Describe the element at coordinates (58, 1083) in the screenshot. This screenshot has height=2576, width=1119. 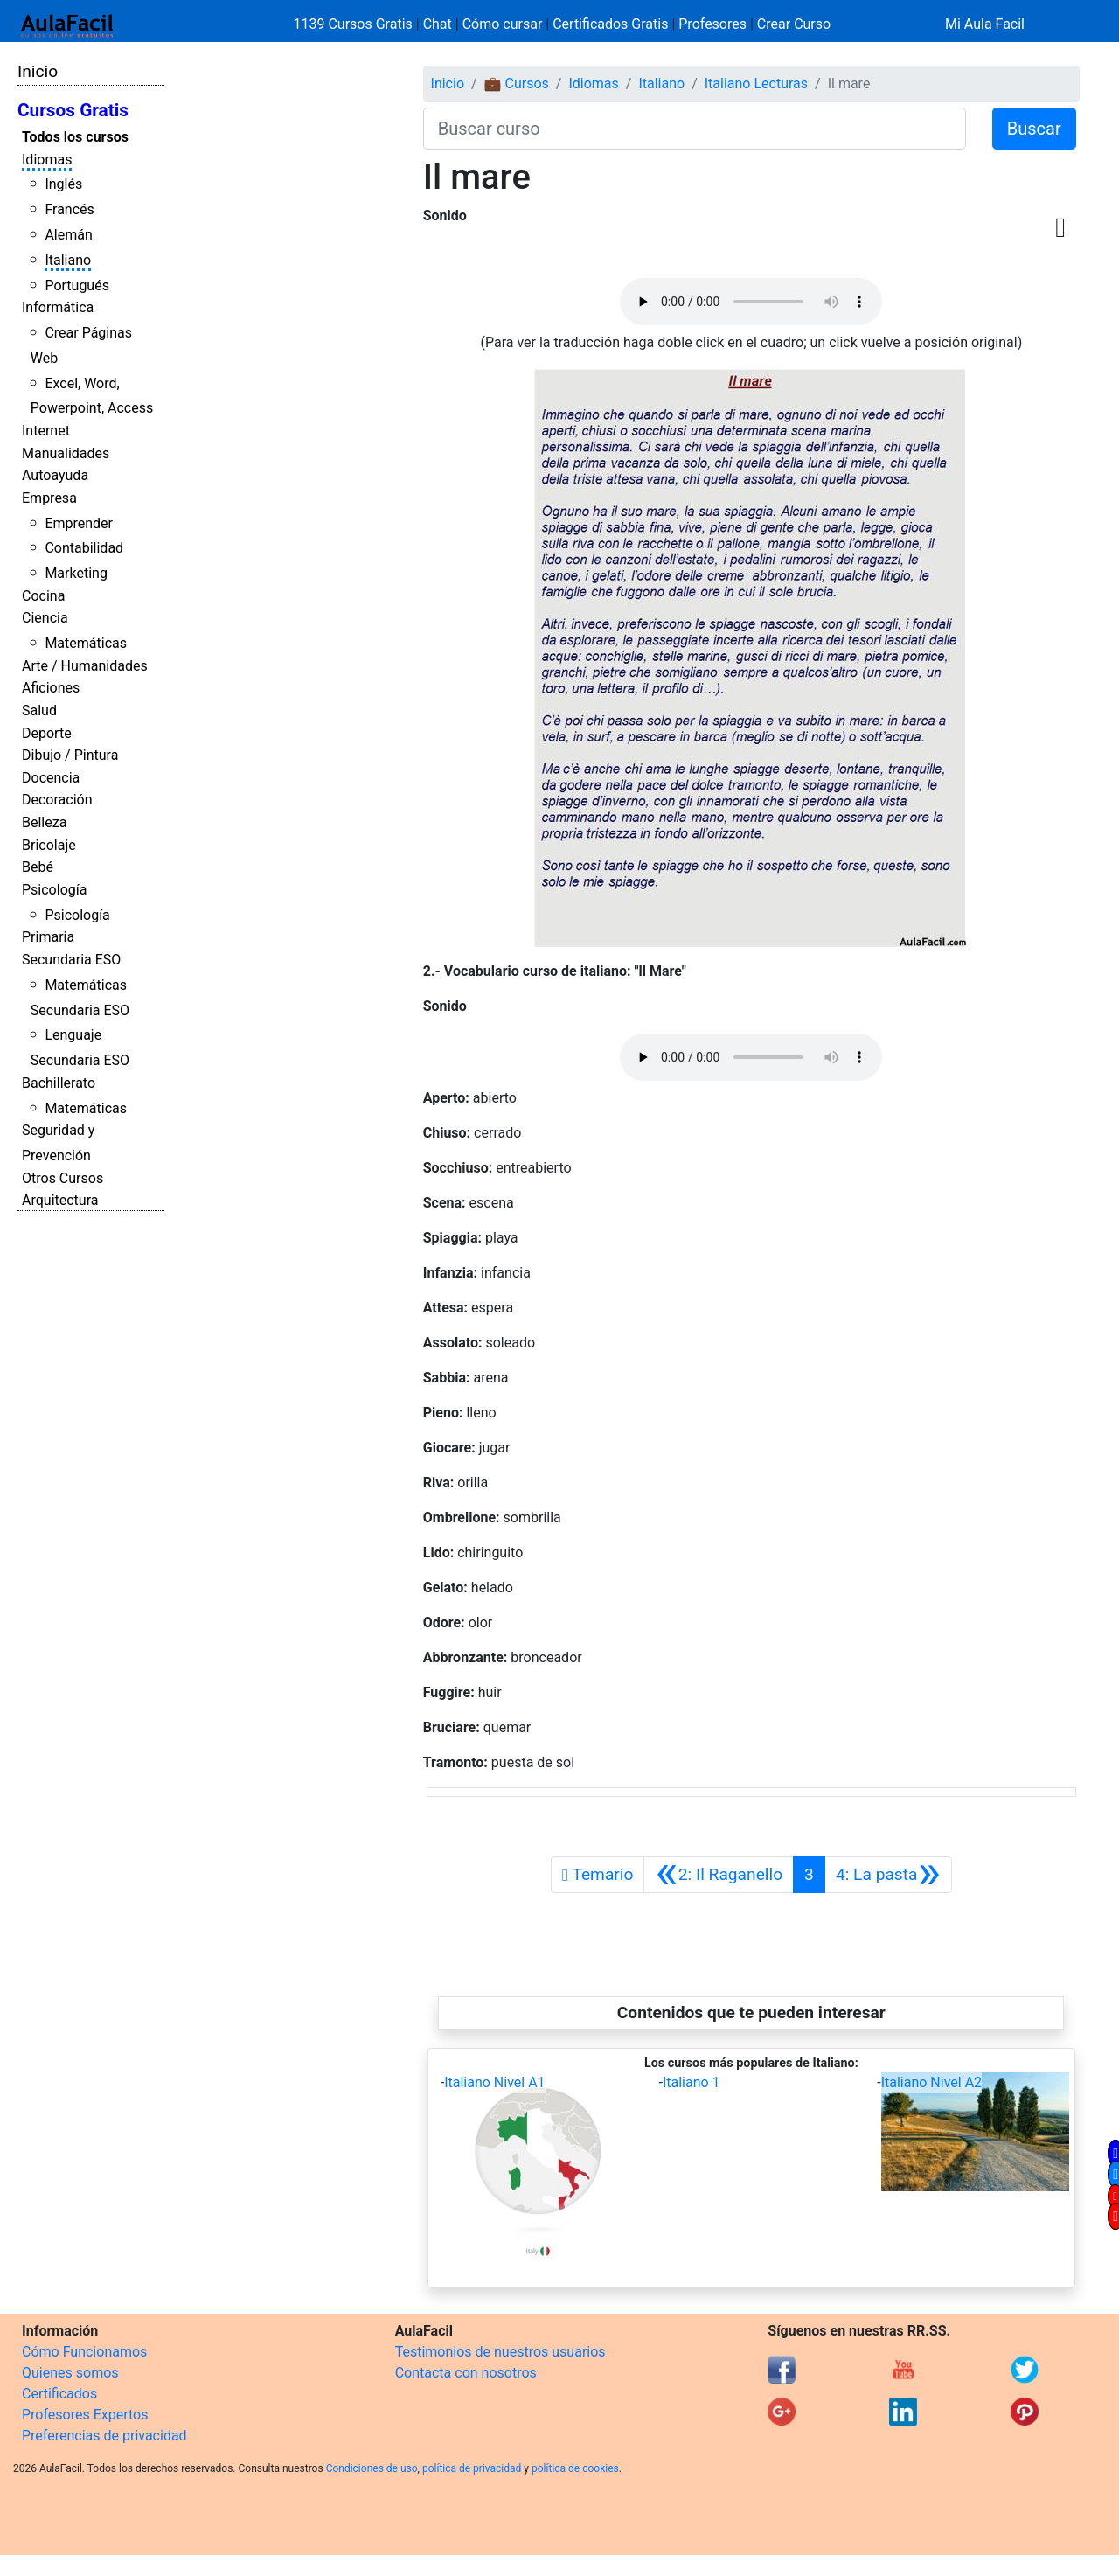
I see `Bachillerato` at that location.